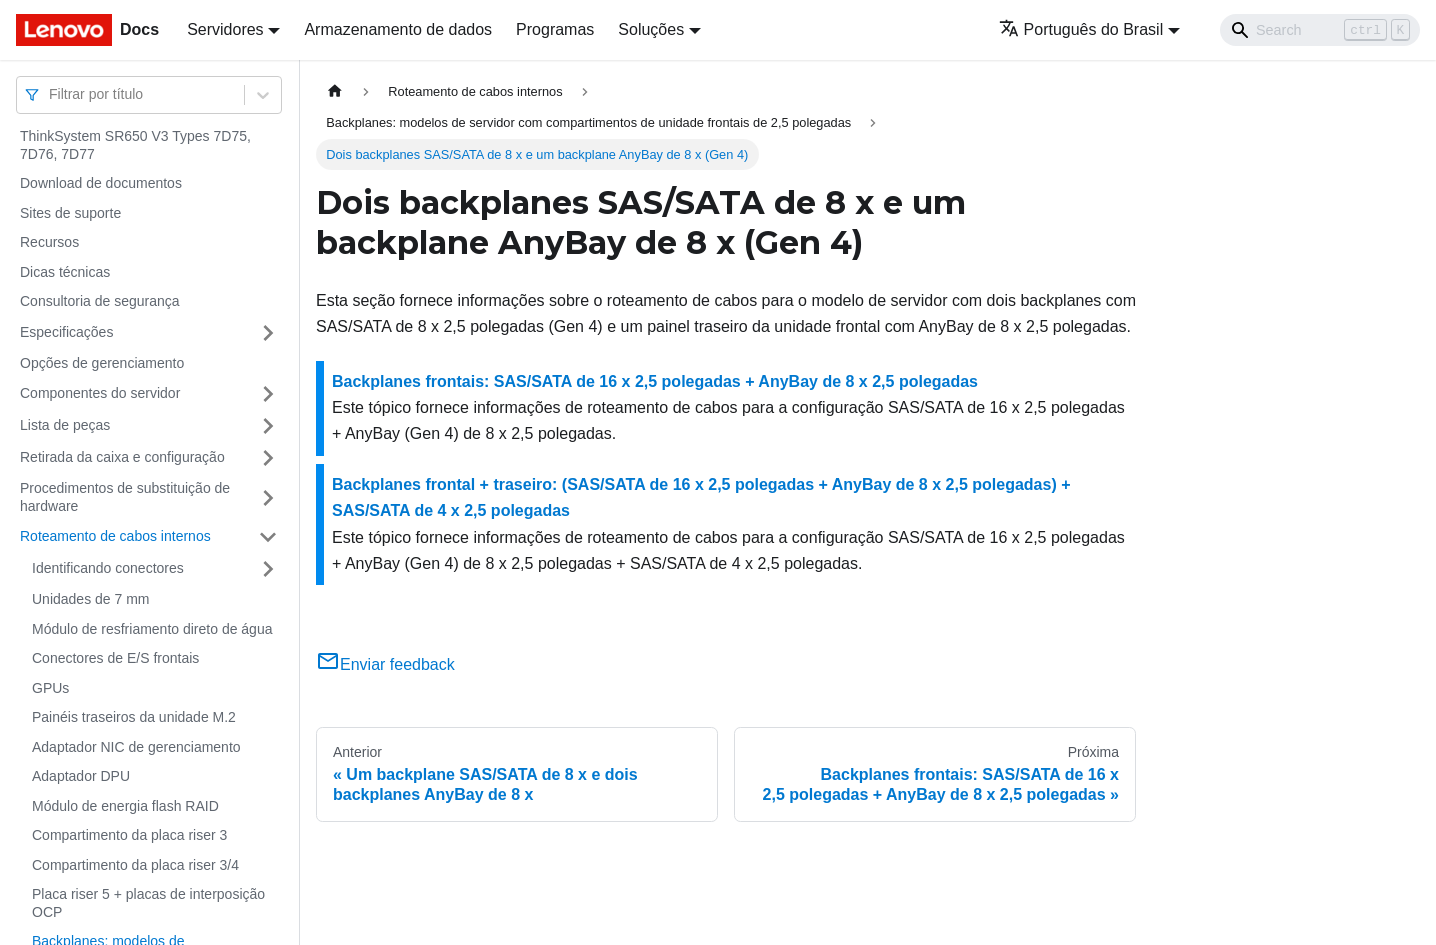  Describe the element at coordinates (135, 145) in the screenshot. I see `ThinkSystem SR650 V3 Types 7D75, 7D76, 7D77` at that location.